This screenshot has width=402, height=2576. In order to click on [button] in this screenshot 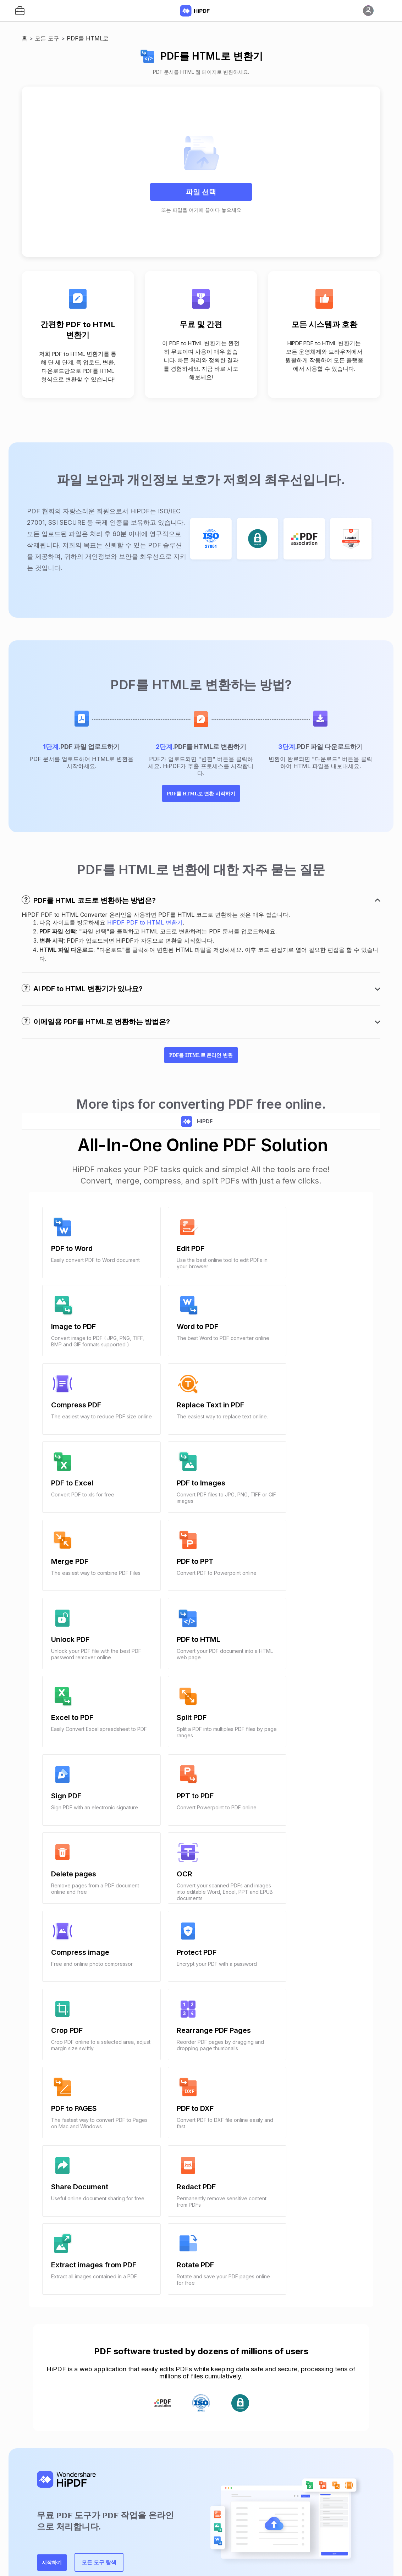, I will do `click(20, 10)`.